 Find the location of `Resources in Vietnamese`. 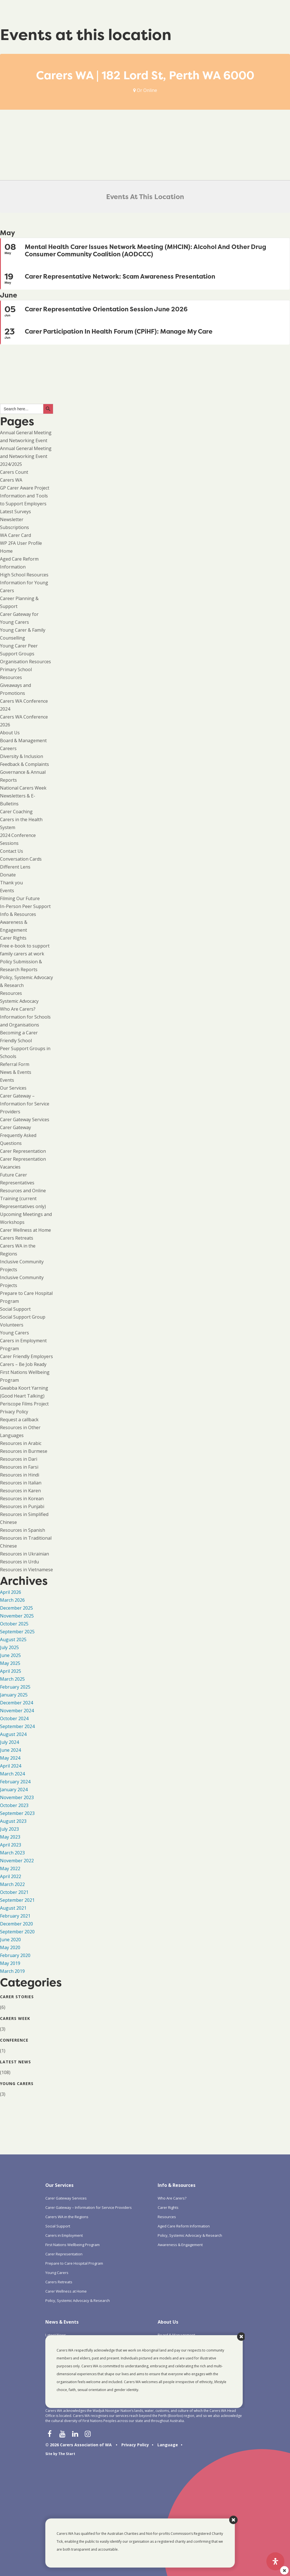

Resources in Vietnamese is located at coordinates (26, 1569).